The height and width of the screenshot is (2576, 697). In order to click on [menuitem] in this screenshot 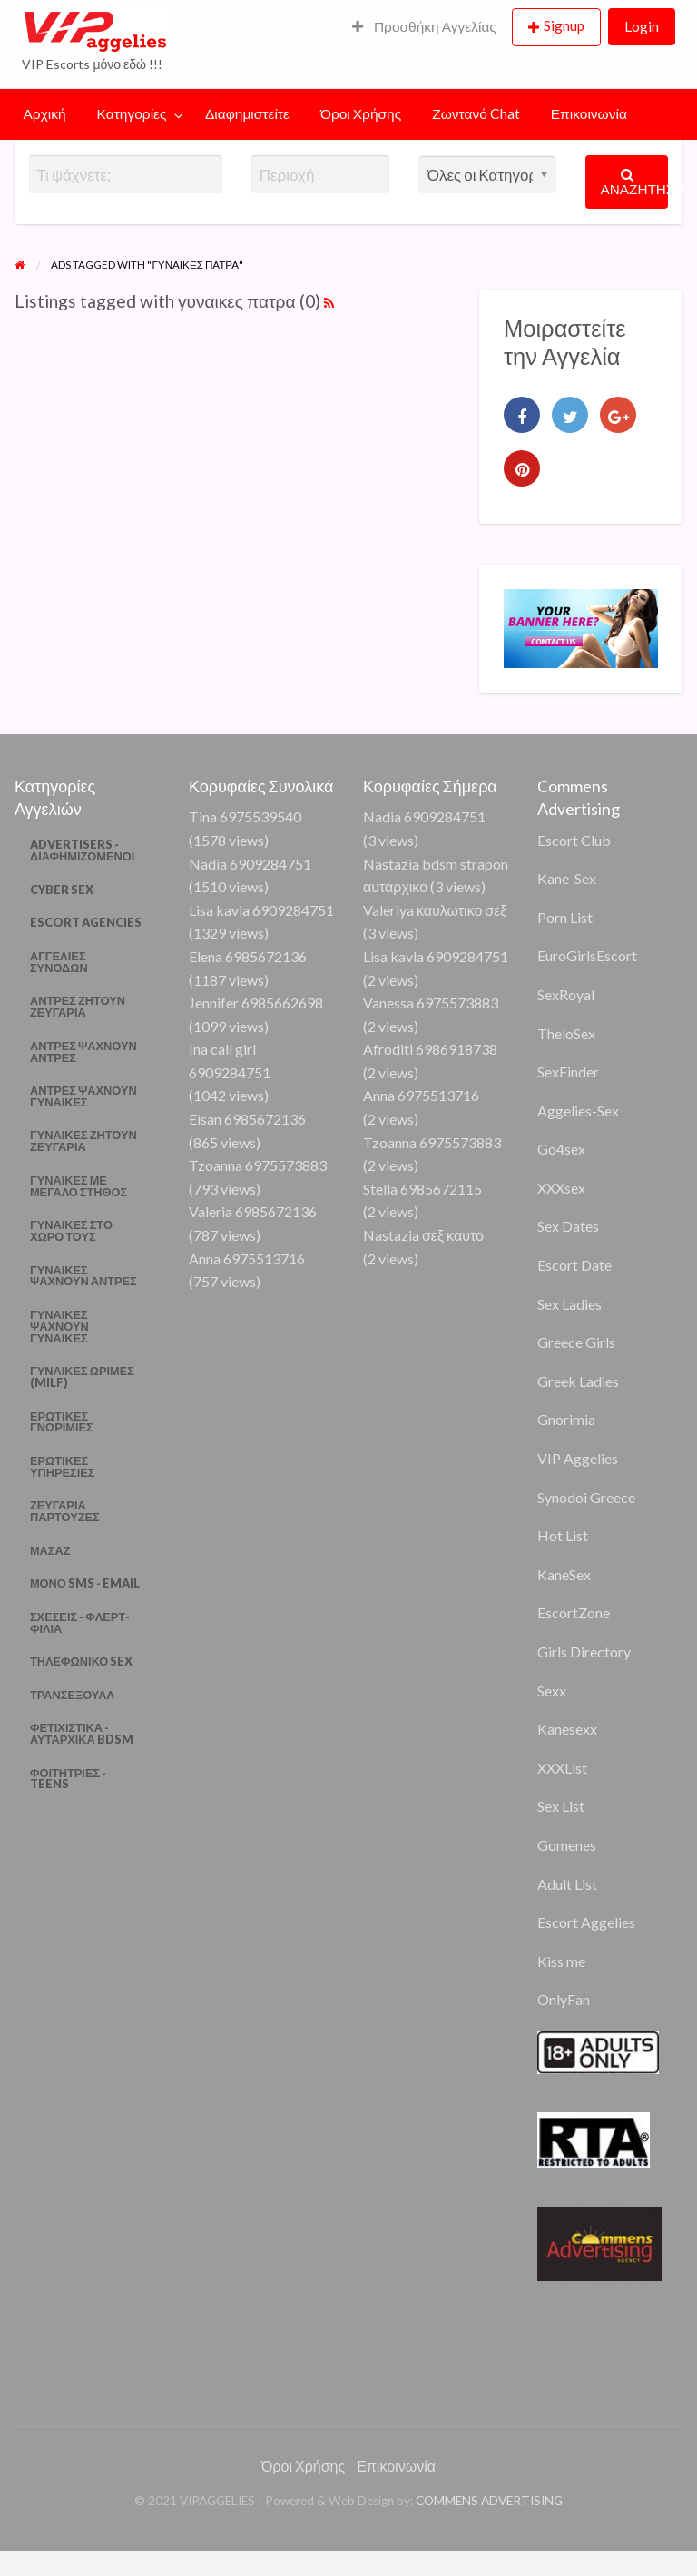, I will do `click(424, 27)`.